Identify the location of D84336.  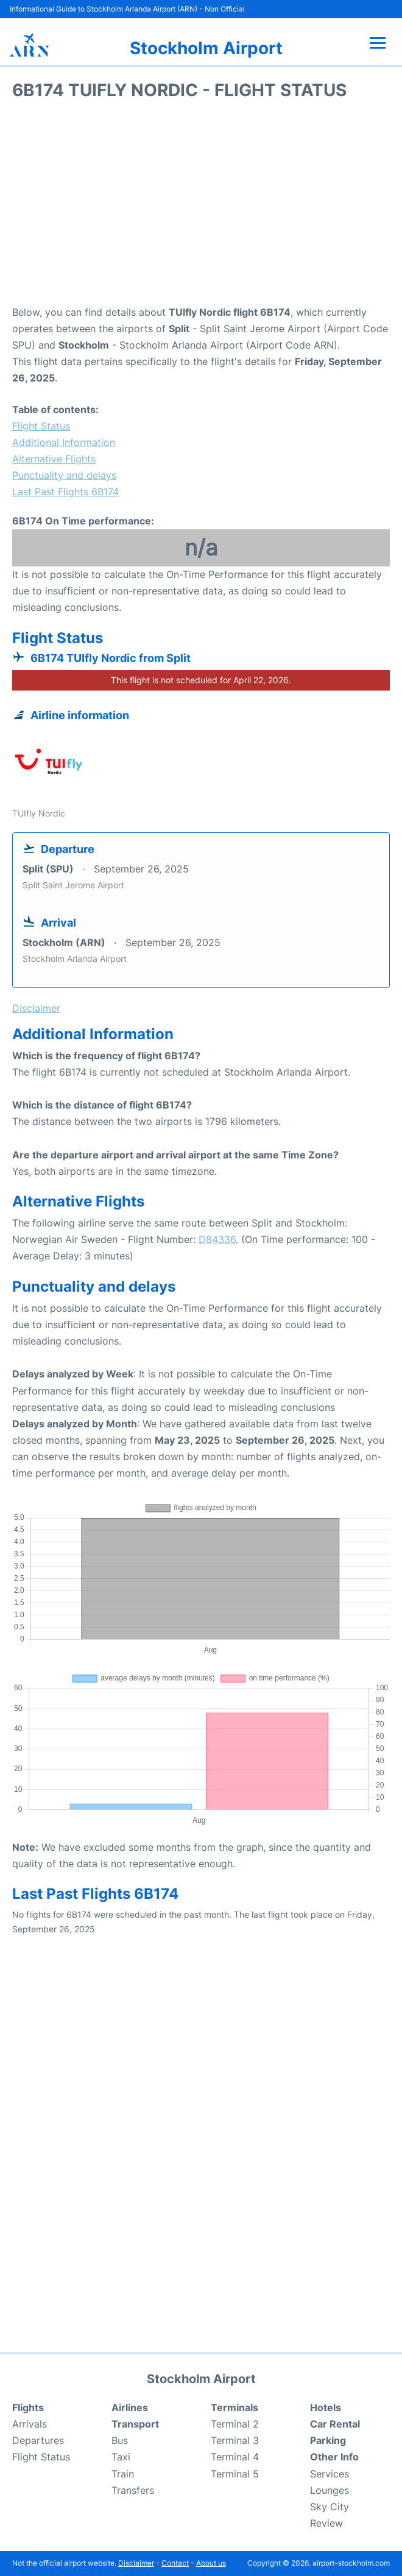
(217, 1239).